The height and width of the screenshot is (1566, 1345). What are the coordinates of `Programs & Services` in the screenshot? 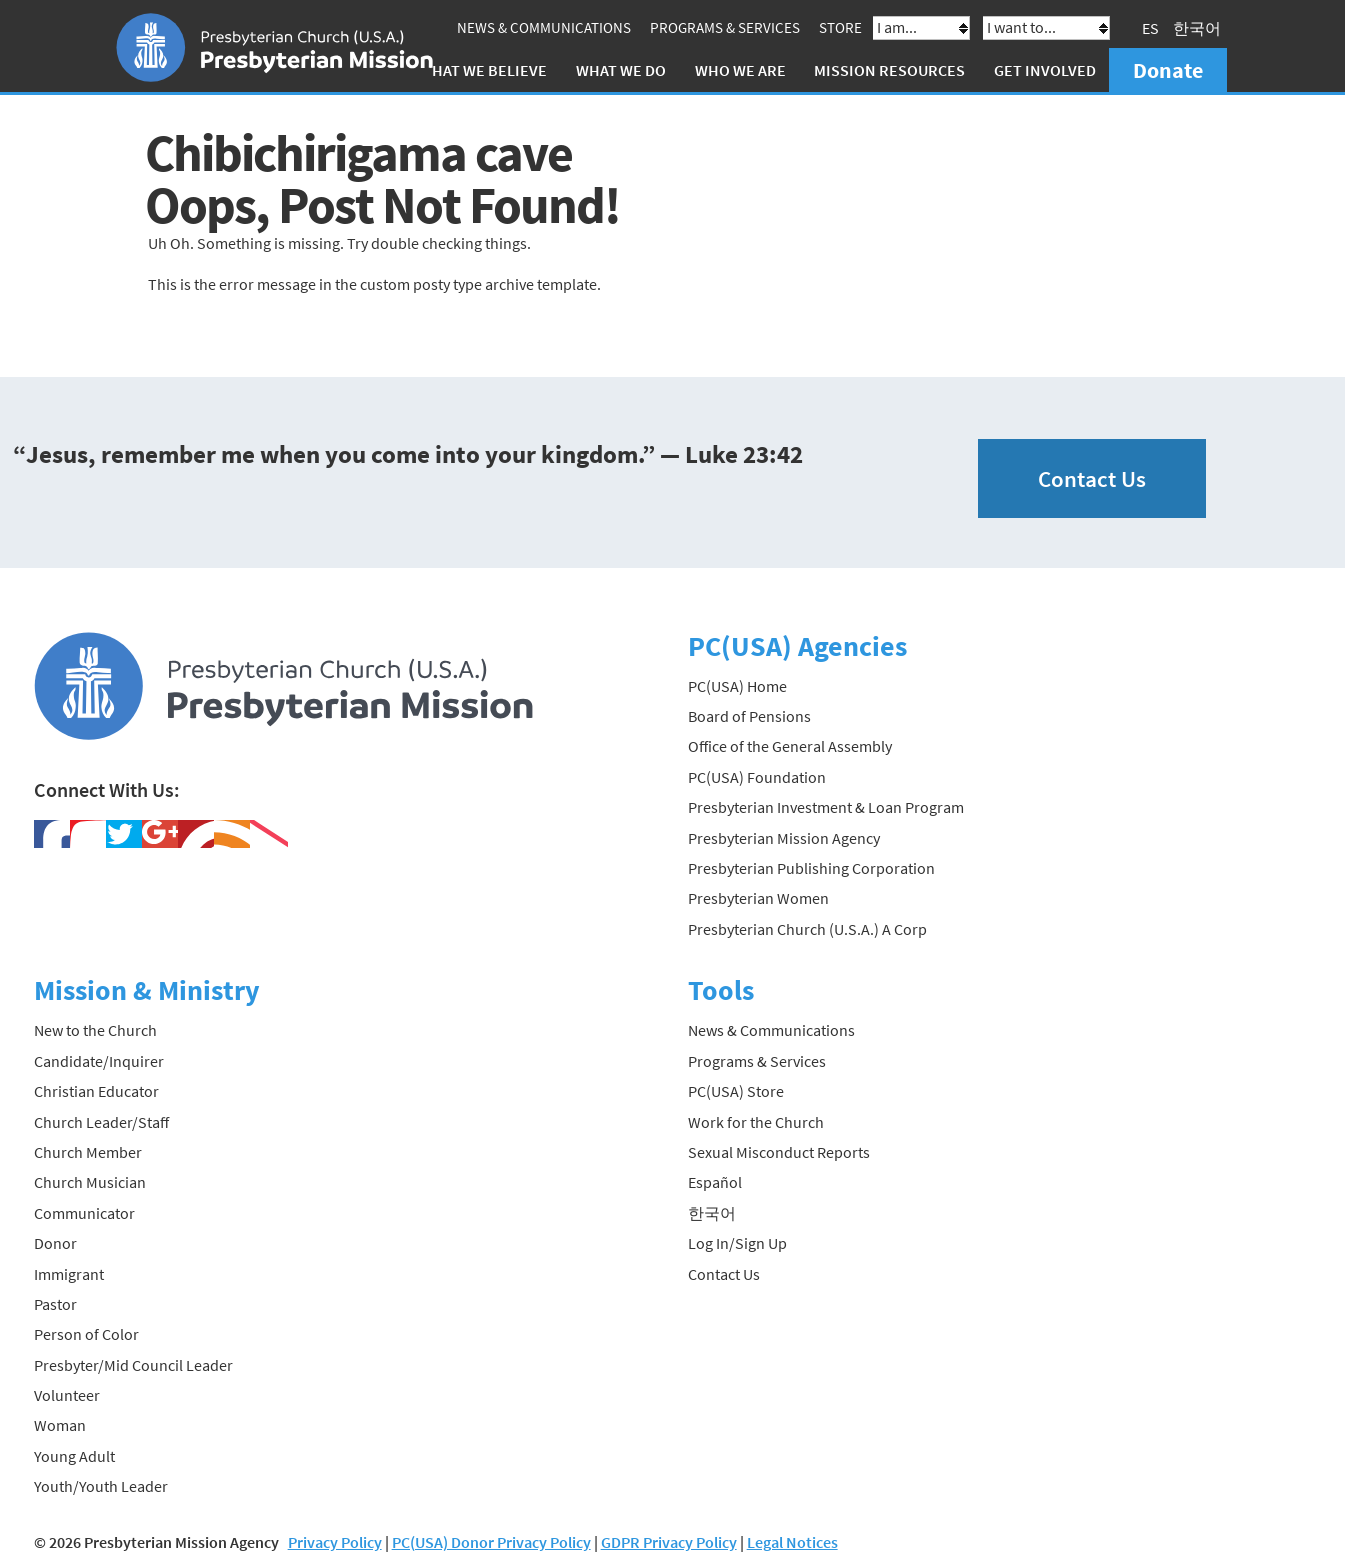 It's located at (725, 27).